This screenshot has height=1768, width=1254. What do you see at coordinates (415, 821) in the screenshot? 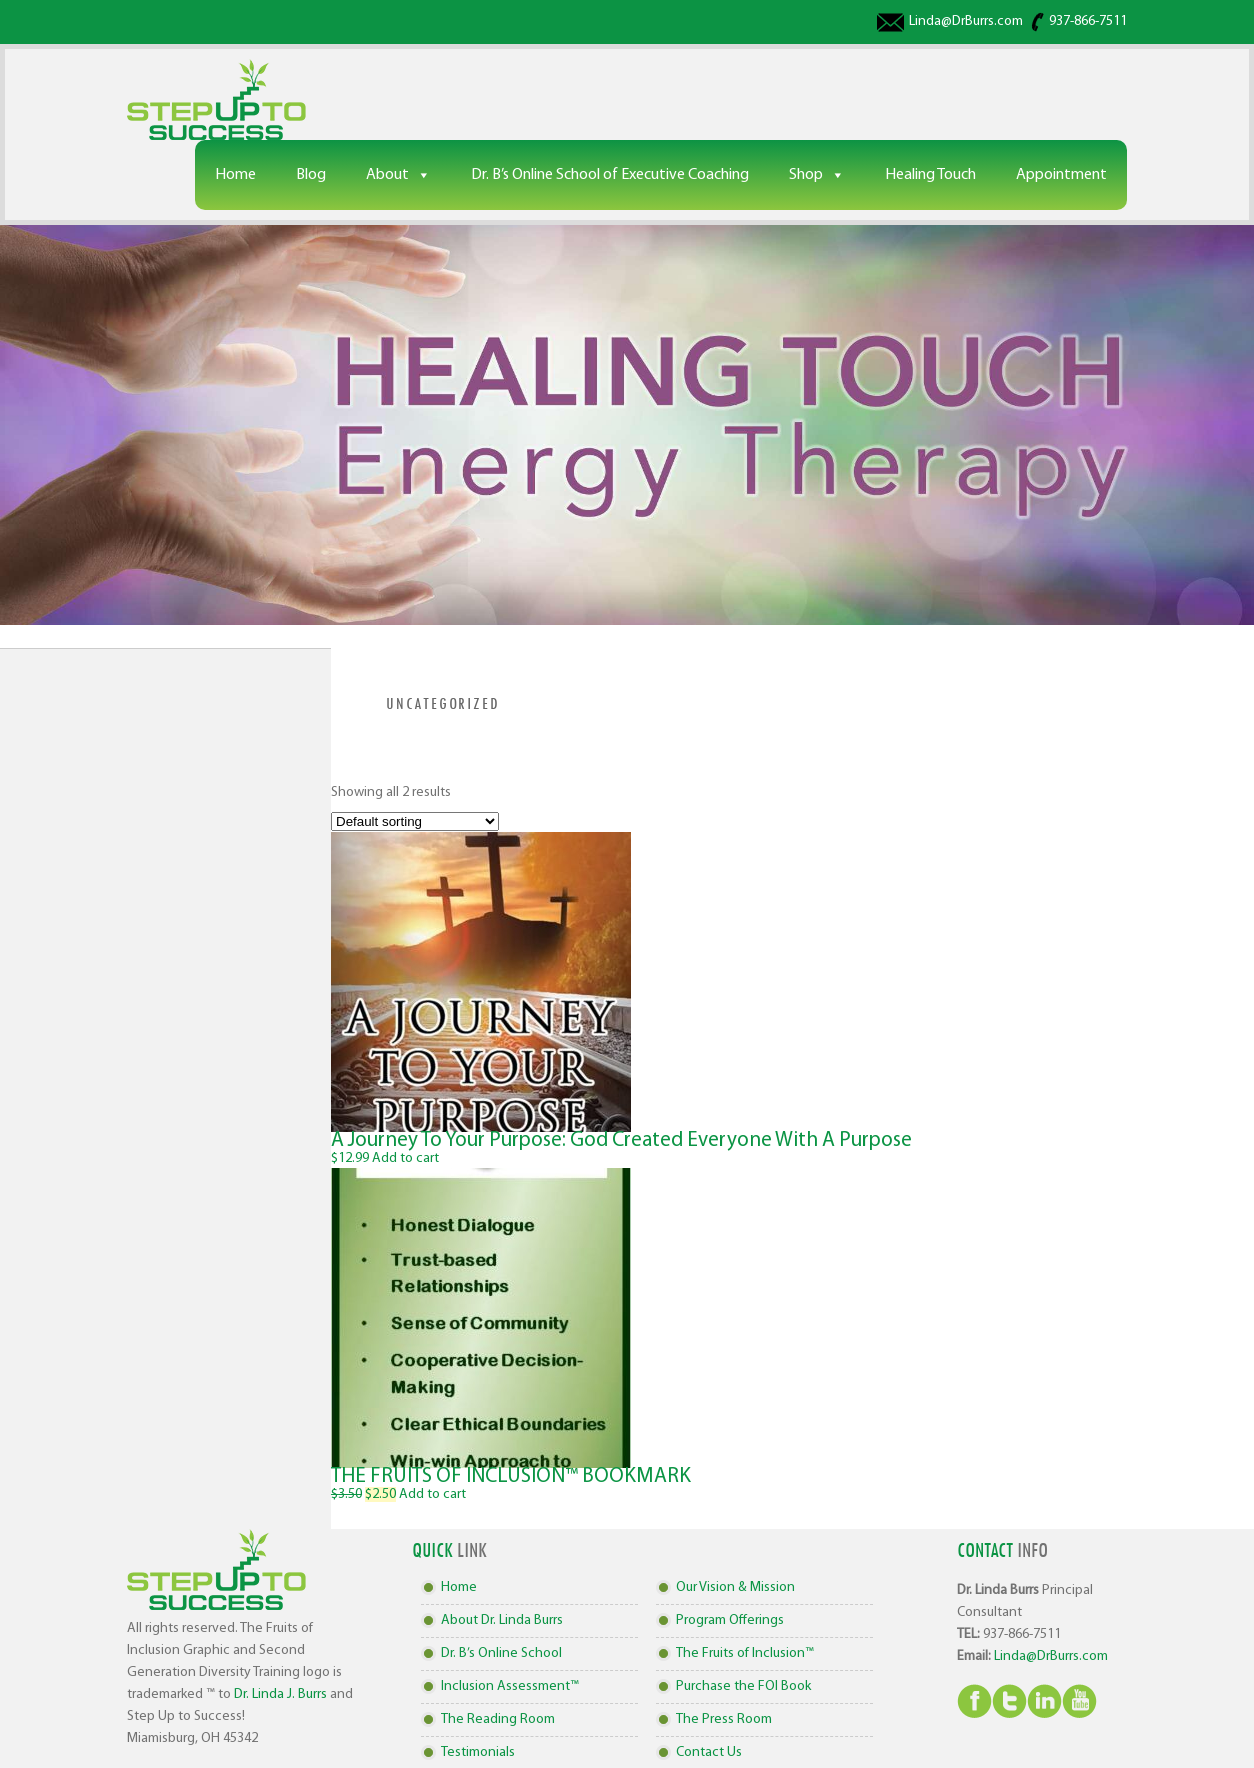
I see `[Shop order]` at bounding box center [415, 821].